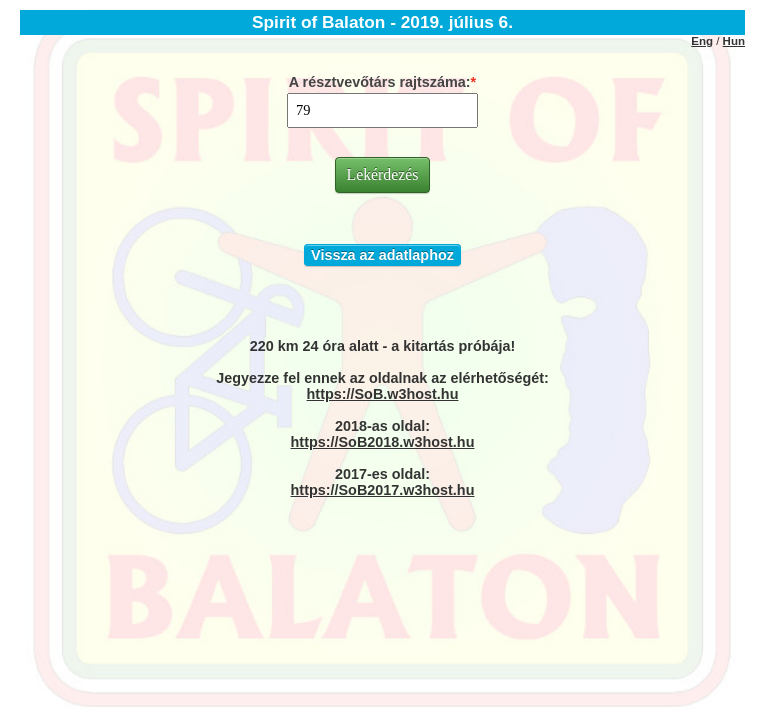  What do you see at coordinates (380, 82) in the screenshot?
I see `A résztvevőtárs rajtszáma:` at bounding box center [380, 82].